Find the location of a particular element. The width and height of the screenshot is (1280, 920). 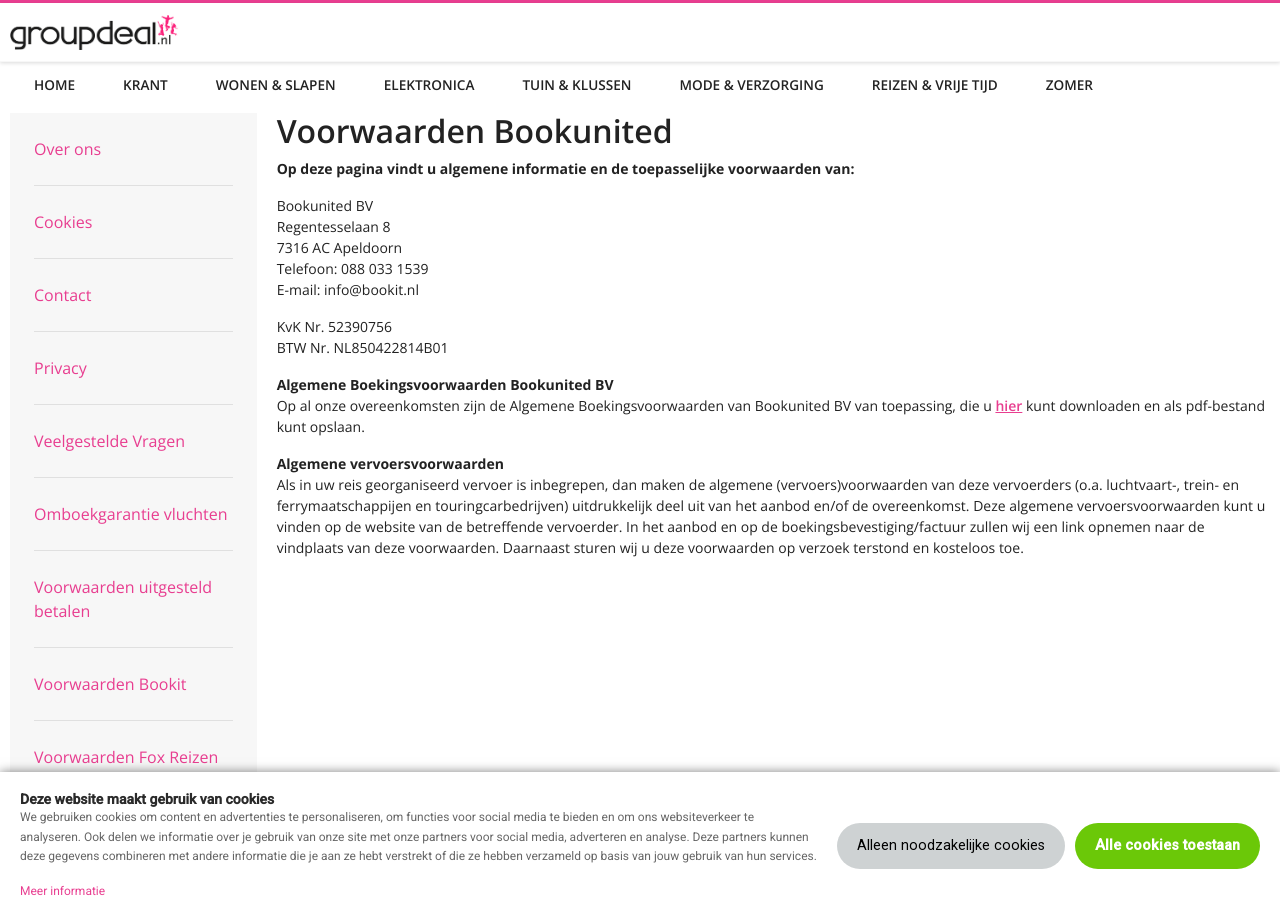

Veelgestelde Vragen is located at coordinates (109, 441).